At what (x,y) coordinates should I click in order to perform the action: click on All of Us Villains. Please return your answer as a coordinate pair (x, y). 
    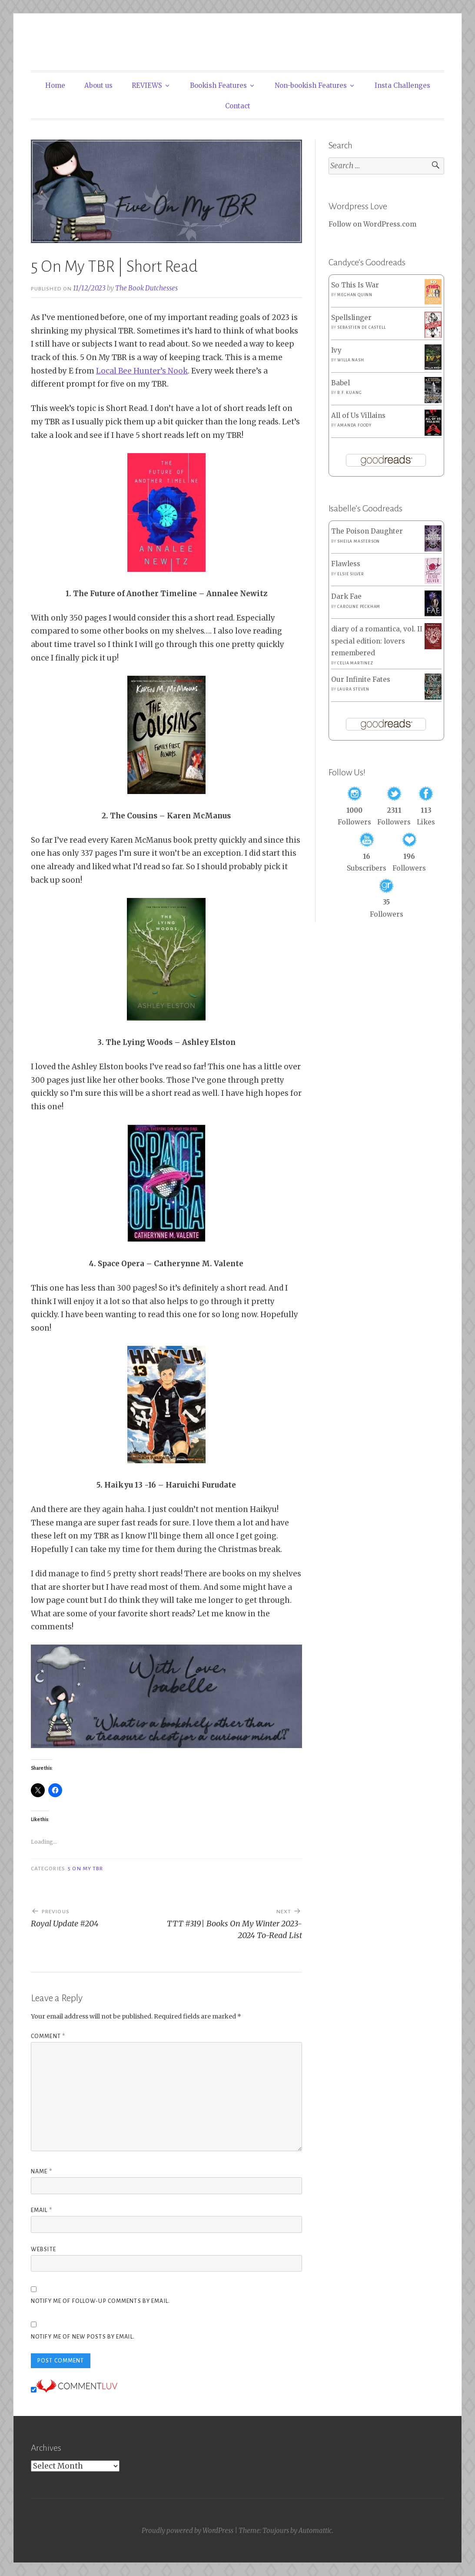
    Looking at the image, I should click on (358, 415).